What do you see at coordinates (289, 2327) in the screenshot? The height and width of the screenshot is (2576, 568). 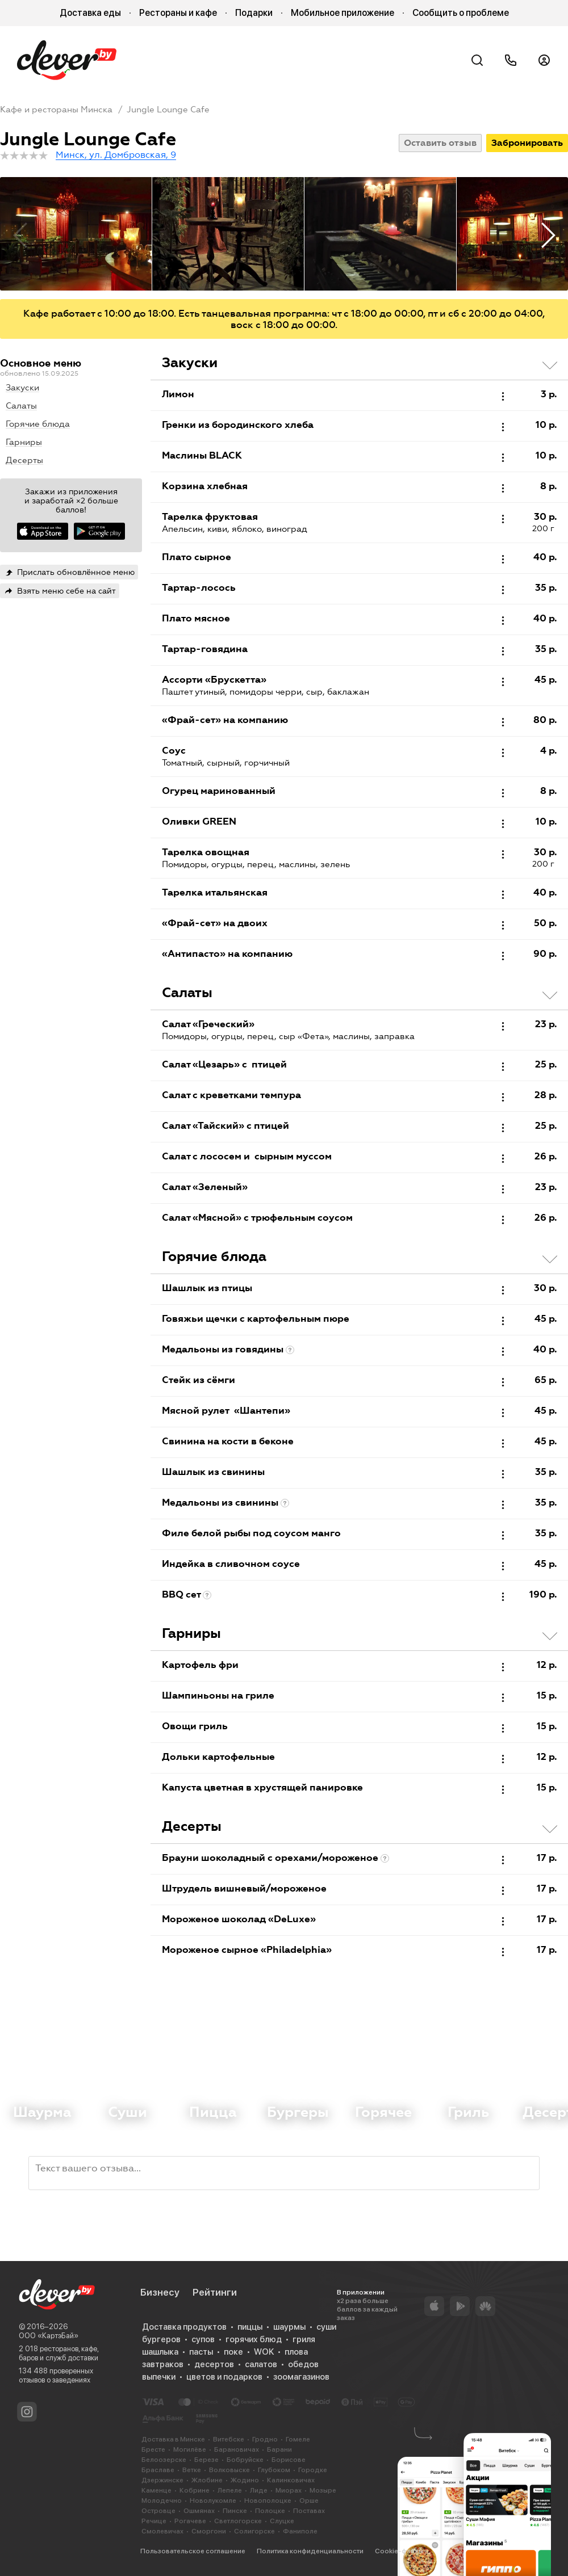 I see `шаурмы` at bounding box center [289, 2327].